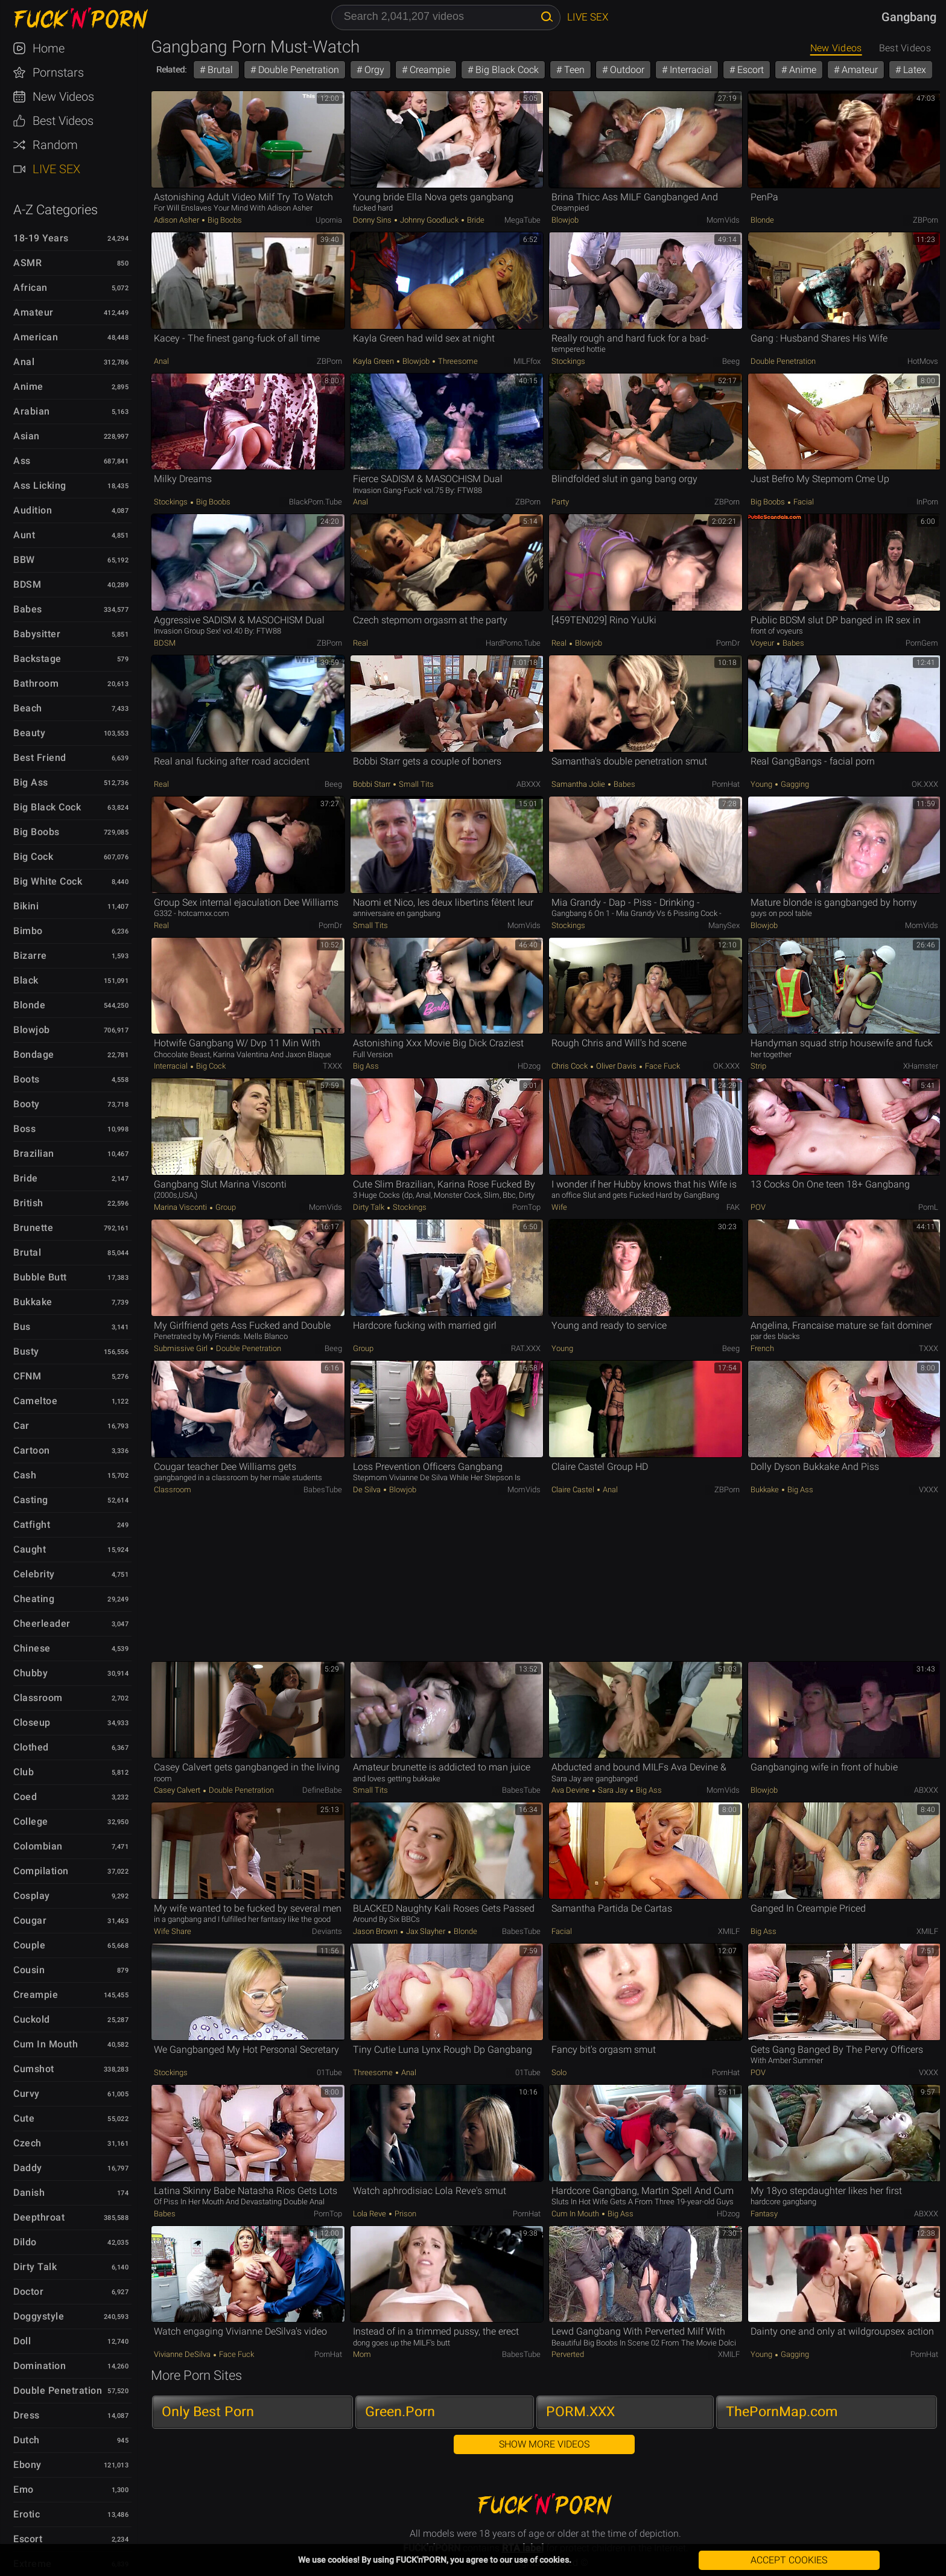 The width and height of the screenshot is (946, 2576). What do you see at coordinates (794, 784) in the screenshot?
I see `Gagging` at bounding box center [794, 784].